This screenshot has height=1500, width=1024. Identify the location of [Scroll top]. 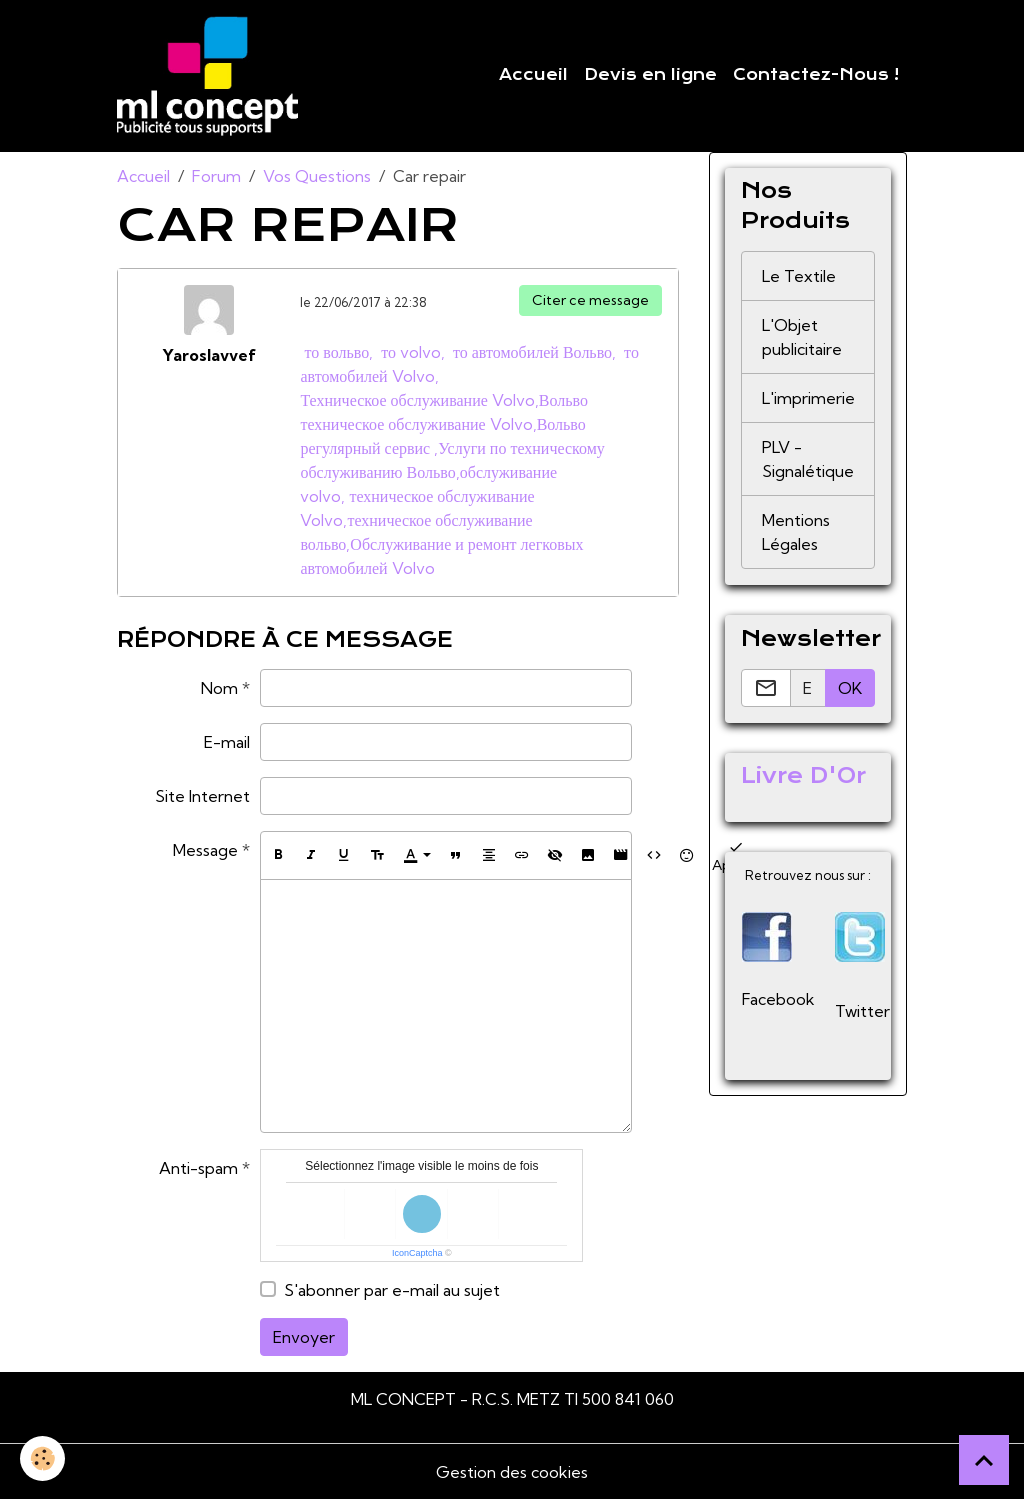
(984, 1460).